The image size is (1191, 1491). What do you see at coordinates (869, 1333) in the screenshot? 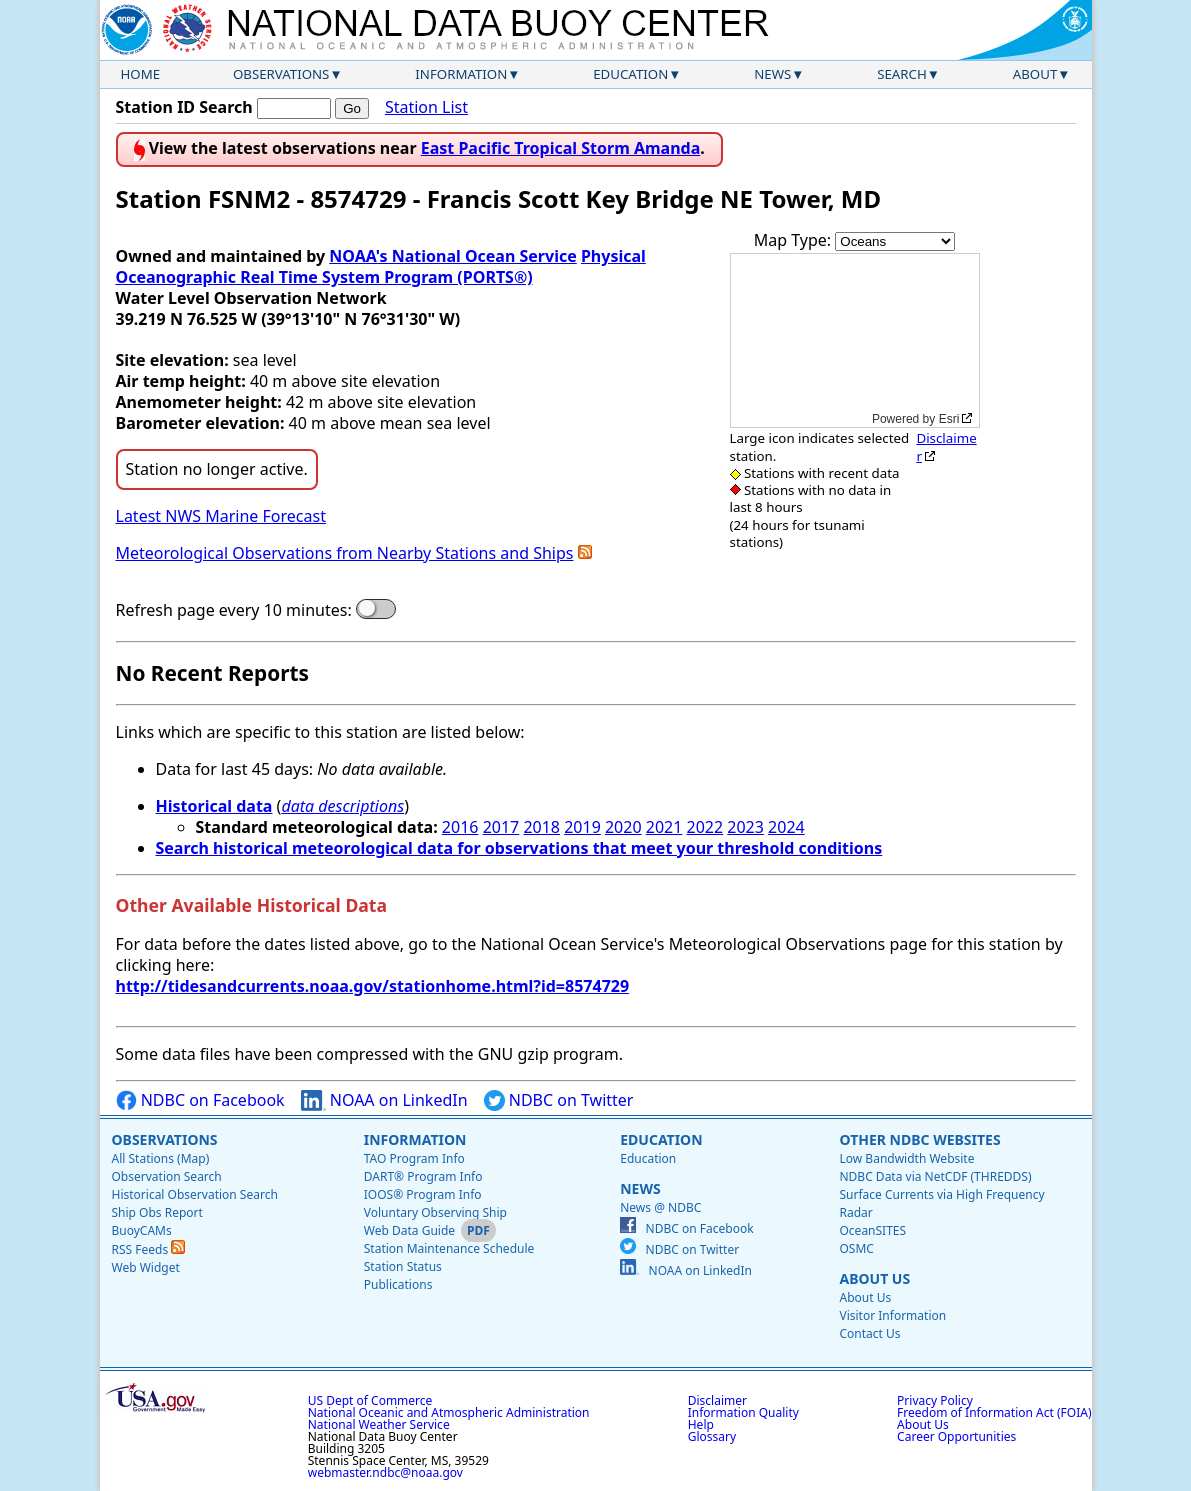
I see `Contact Us` at bounding box center [869, 1333].